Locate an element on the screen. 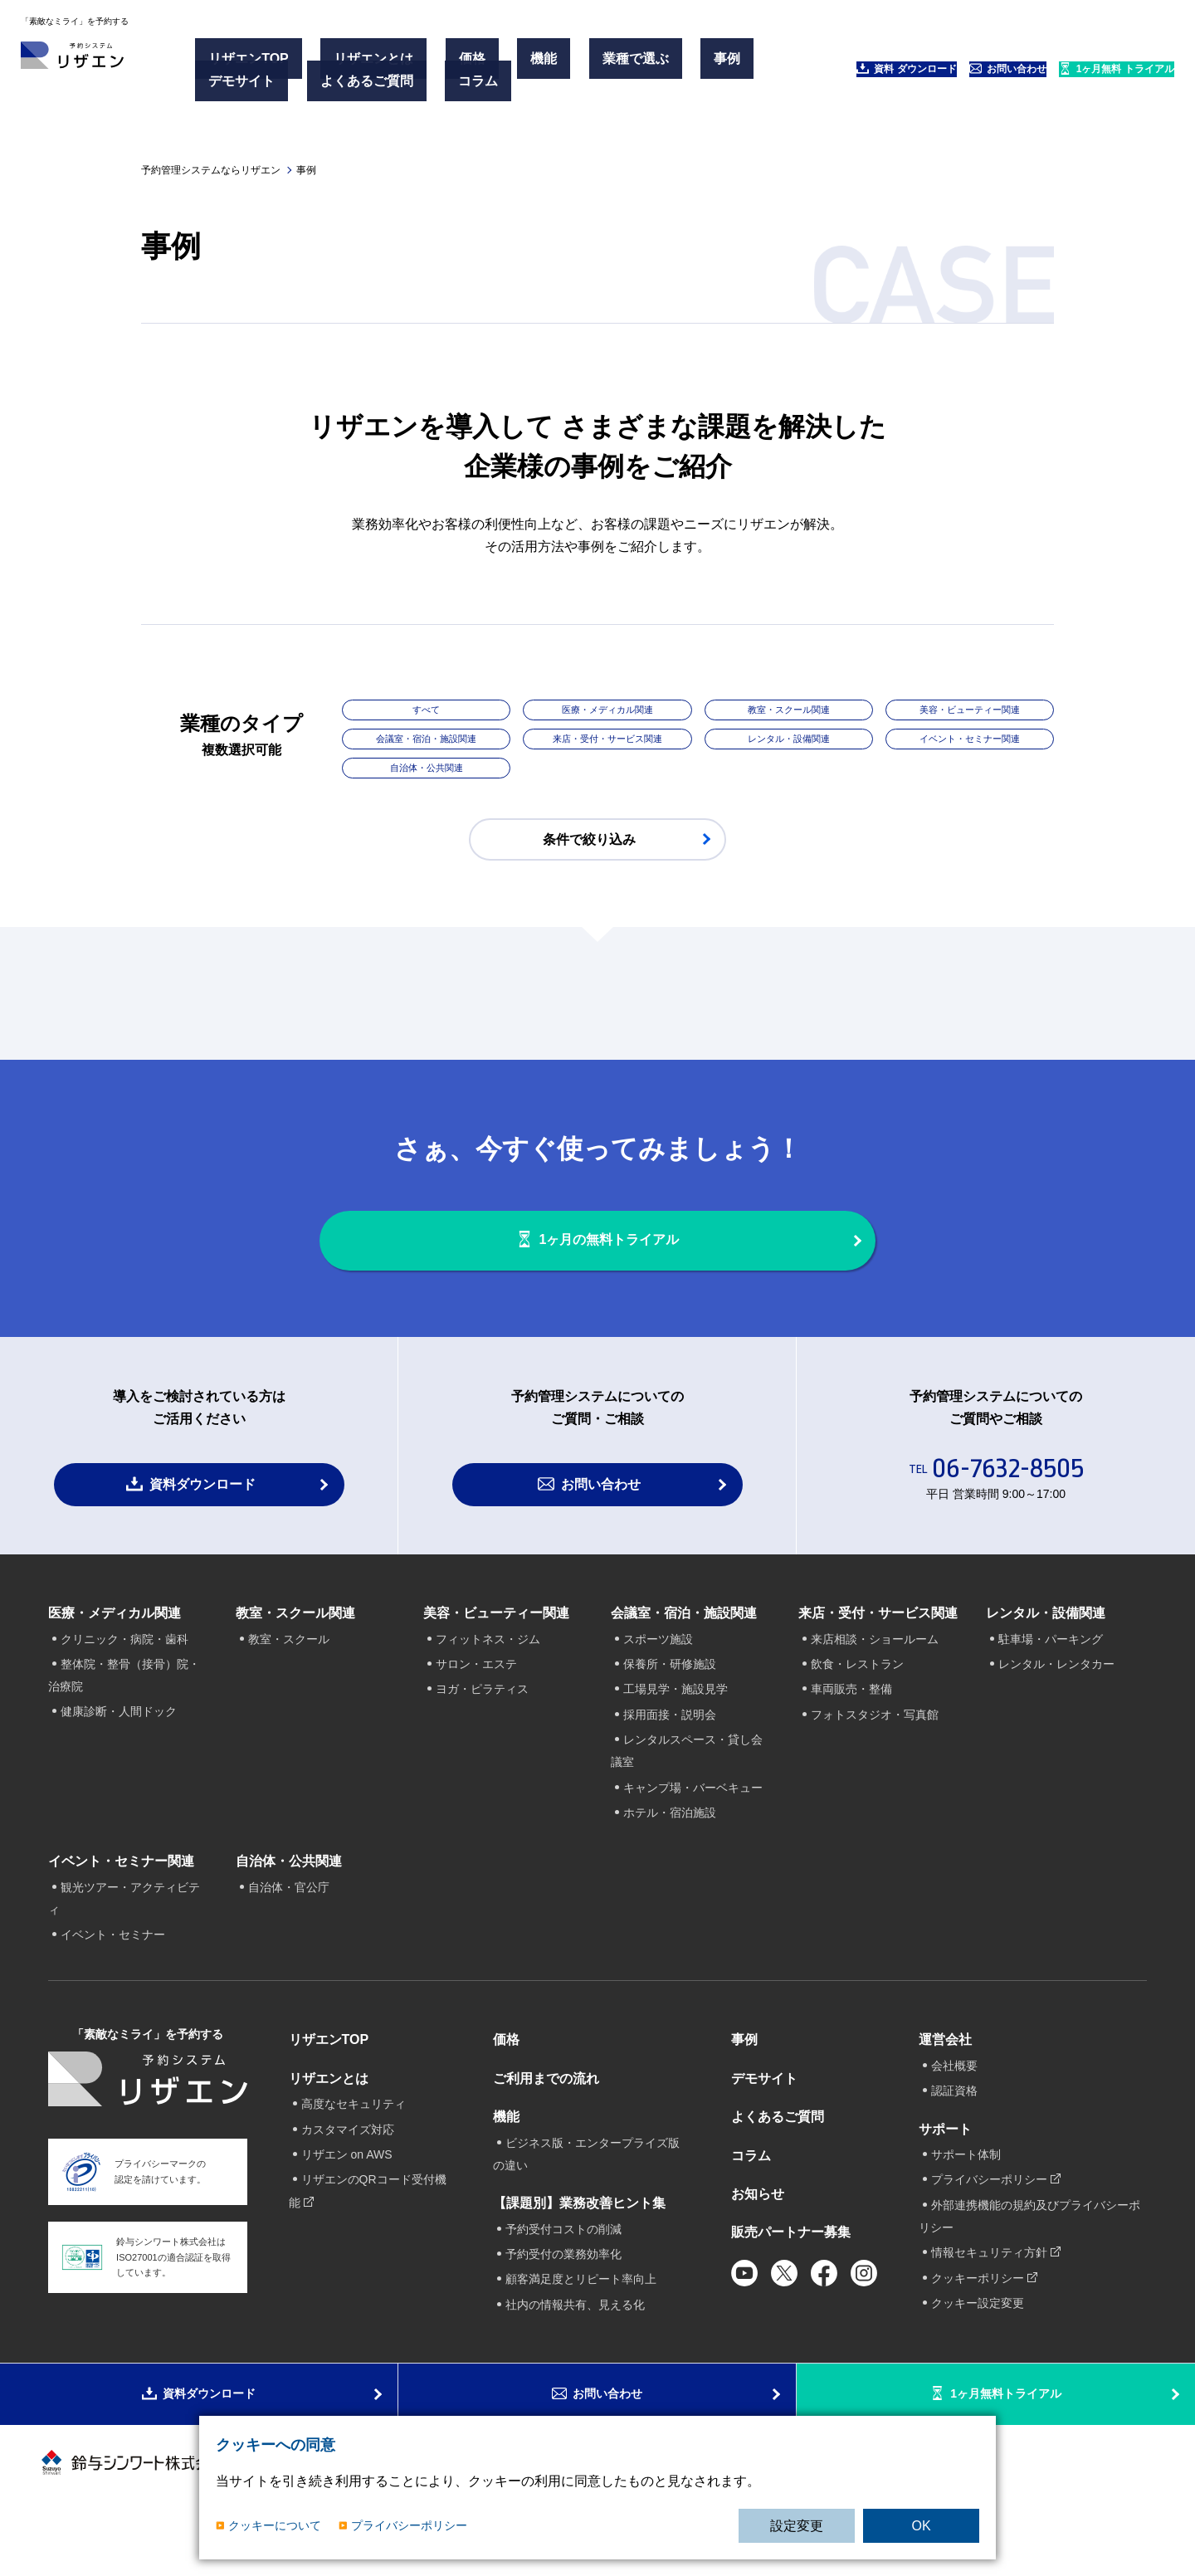 Image resolution: width=1195 pixels, height=2576 pixels. スポーツ施設 is located at coordinates (658, 1674).